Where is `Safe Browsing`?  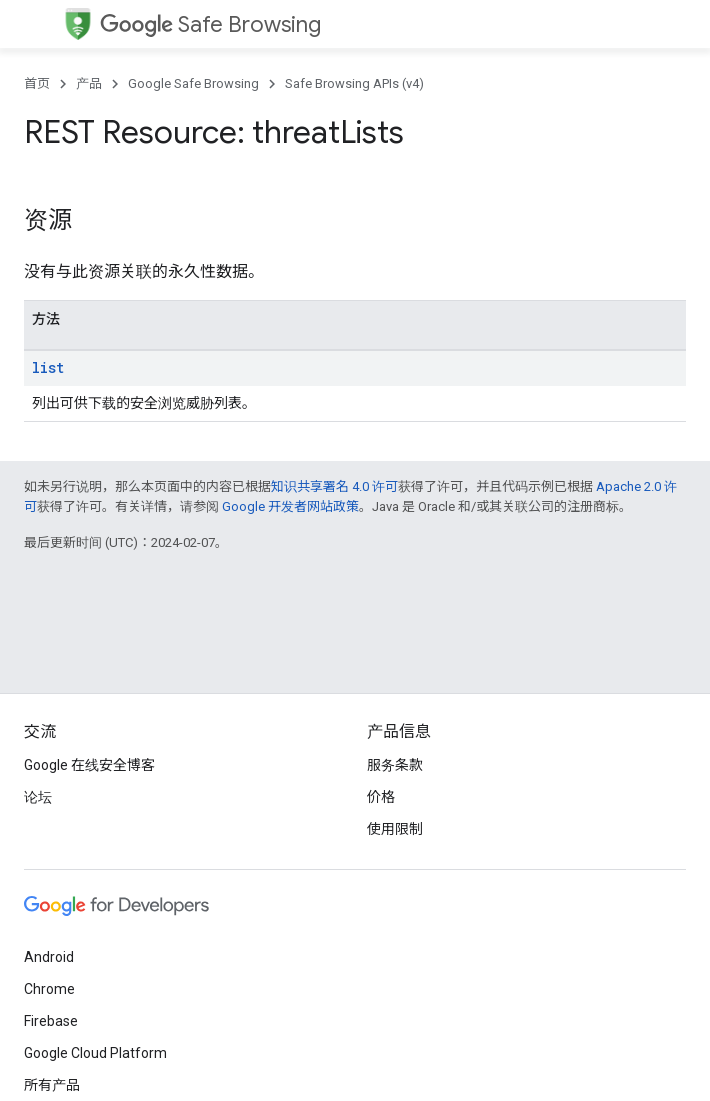
Safe Browsing is located at coordinates (210, 24).